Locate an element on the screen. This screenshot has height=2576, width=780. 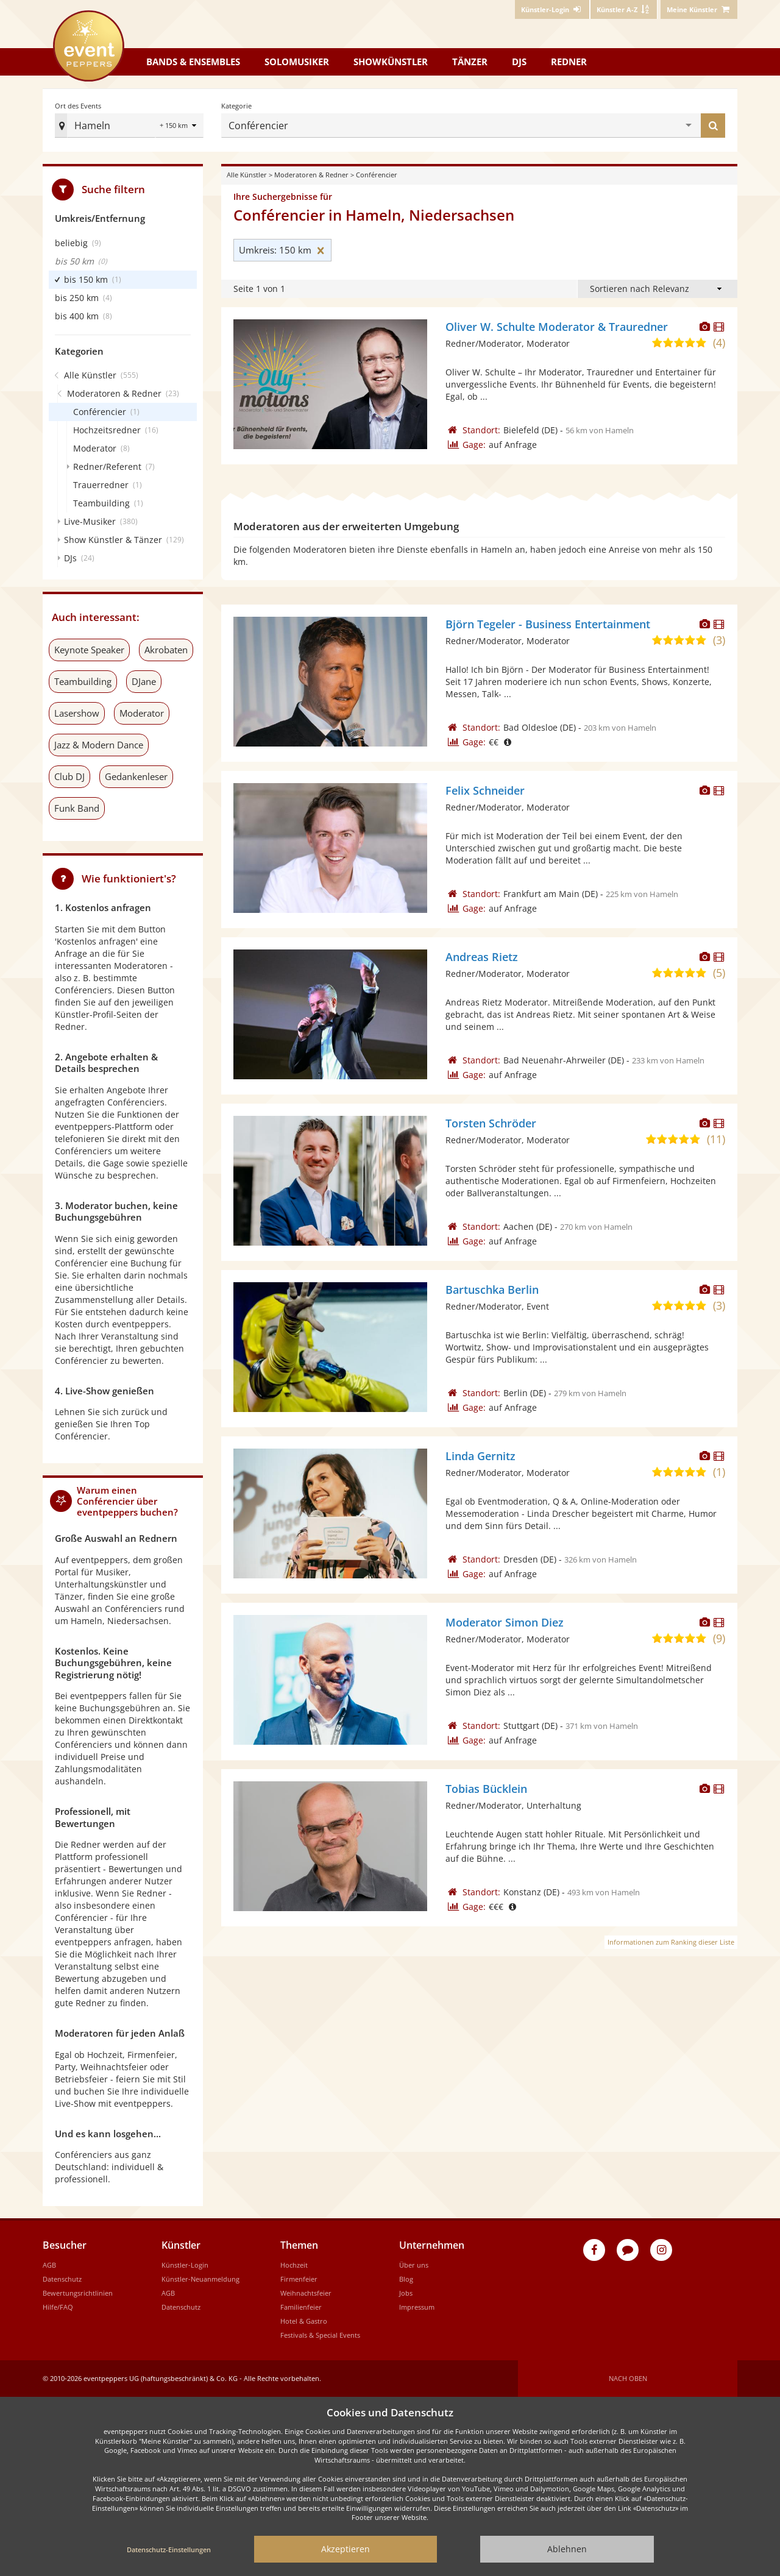
Künstler-Neuanmeldung is located at coordinates (200, 2278).